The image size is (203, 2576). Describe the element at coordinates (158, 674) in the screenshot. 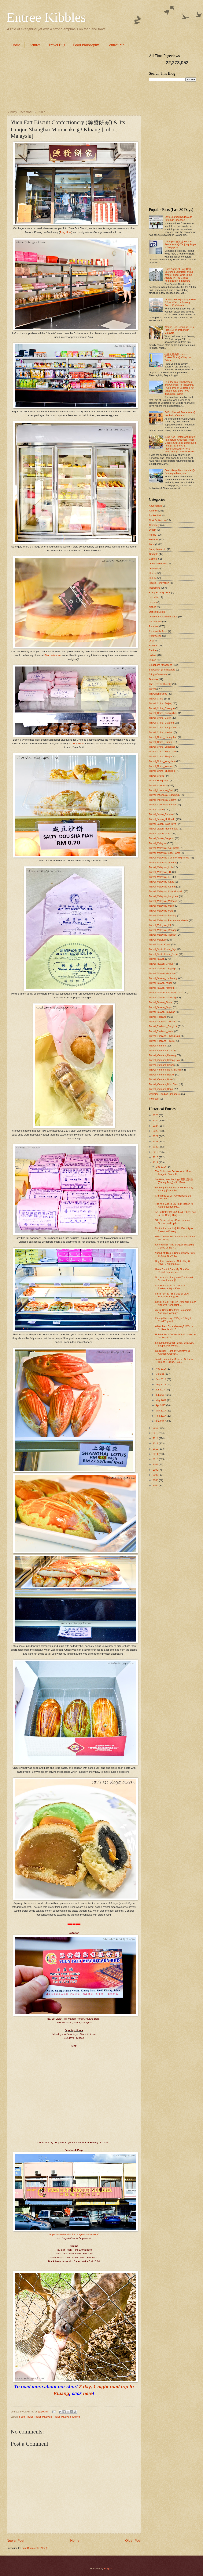

I see `Stingy Consumer` at that location.